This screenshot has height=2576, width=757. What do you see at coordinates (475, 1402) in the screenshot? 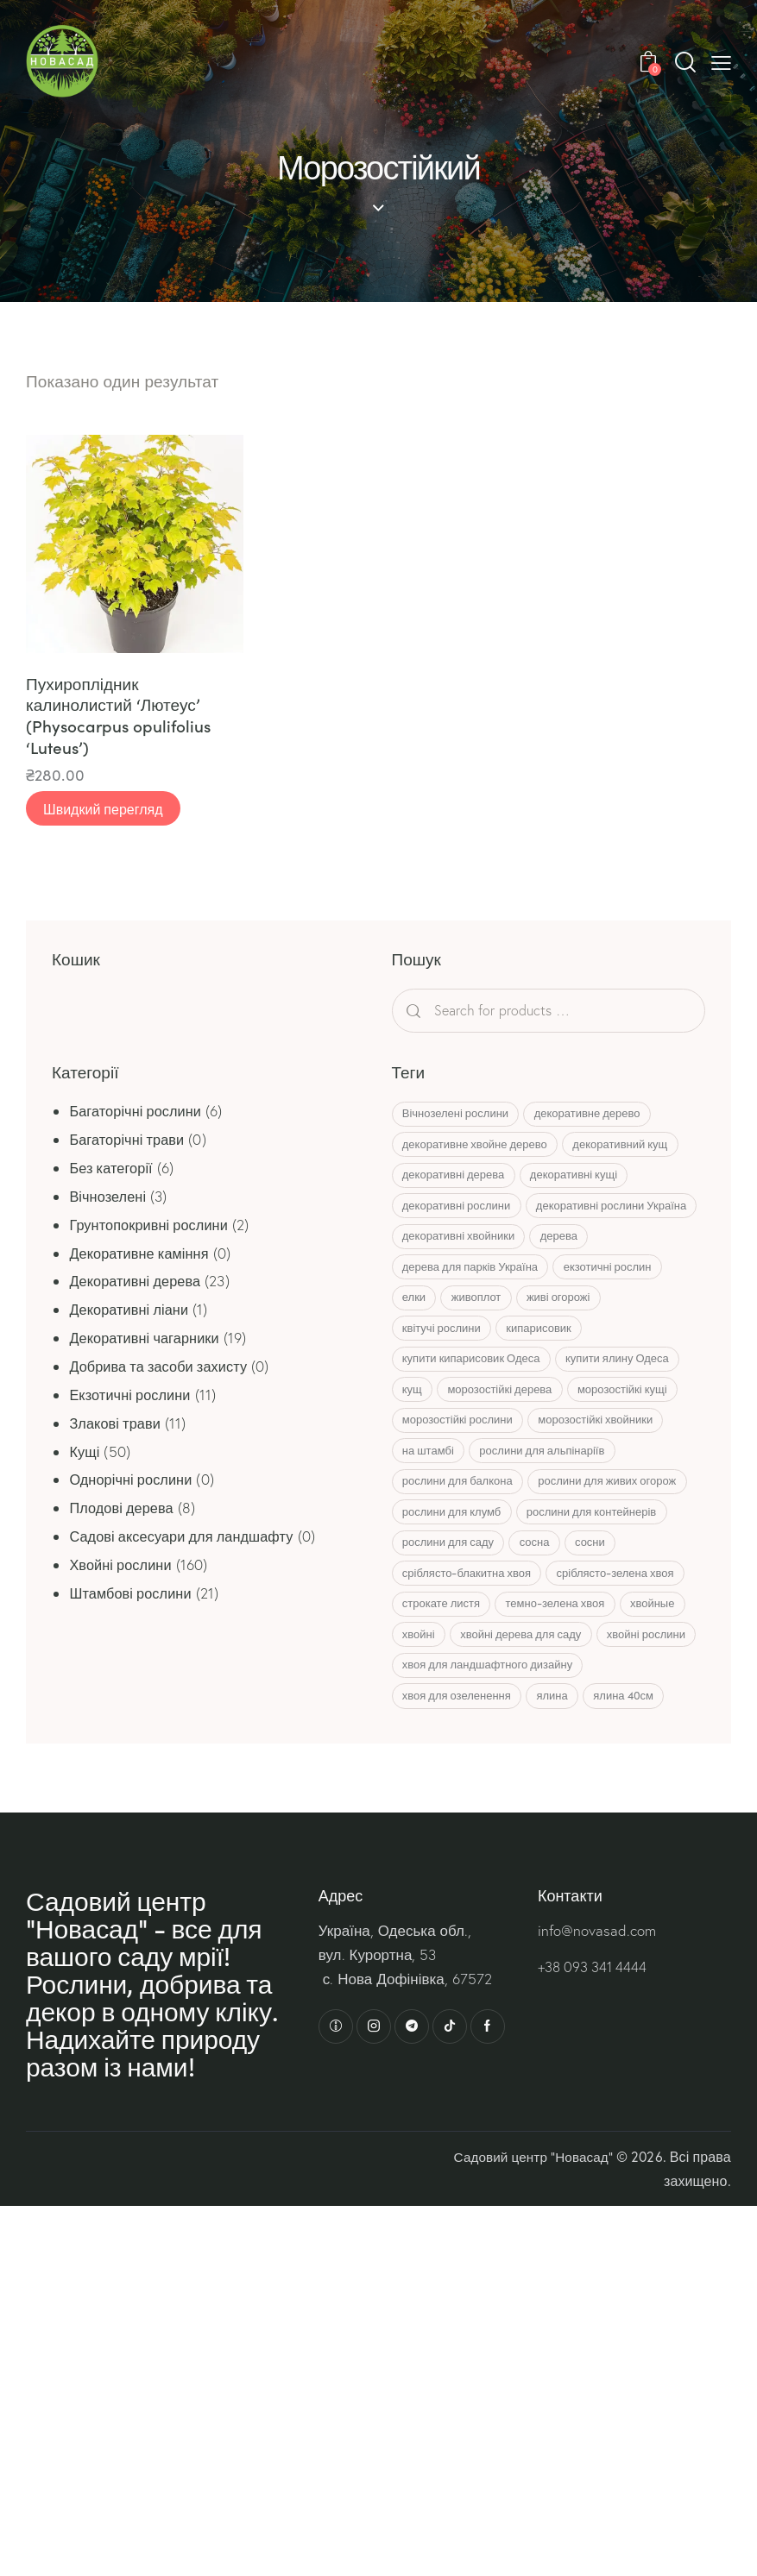
I see `купити кипарисовик Одеса [купити кипарисовик Одеса (13 товарів)]` at bounding box center [475, 1402].